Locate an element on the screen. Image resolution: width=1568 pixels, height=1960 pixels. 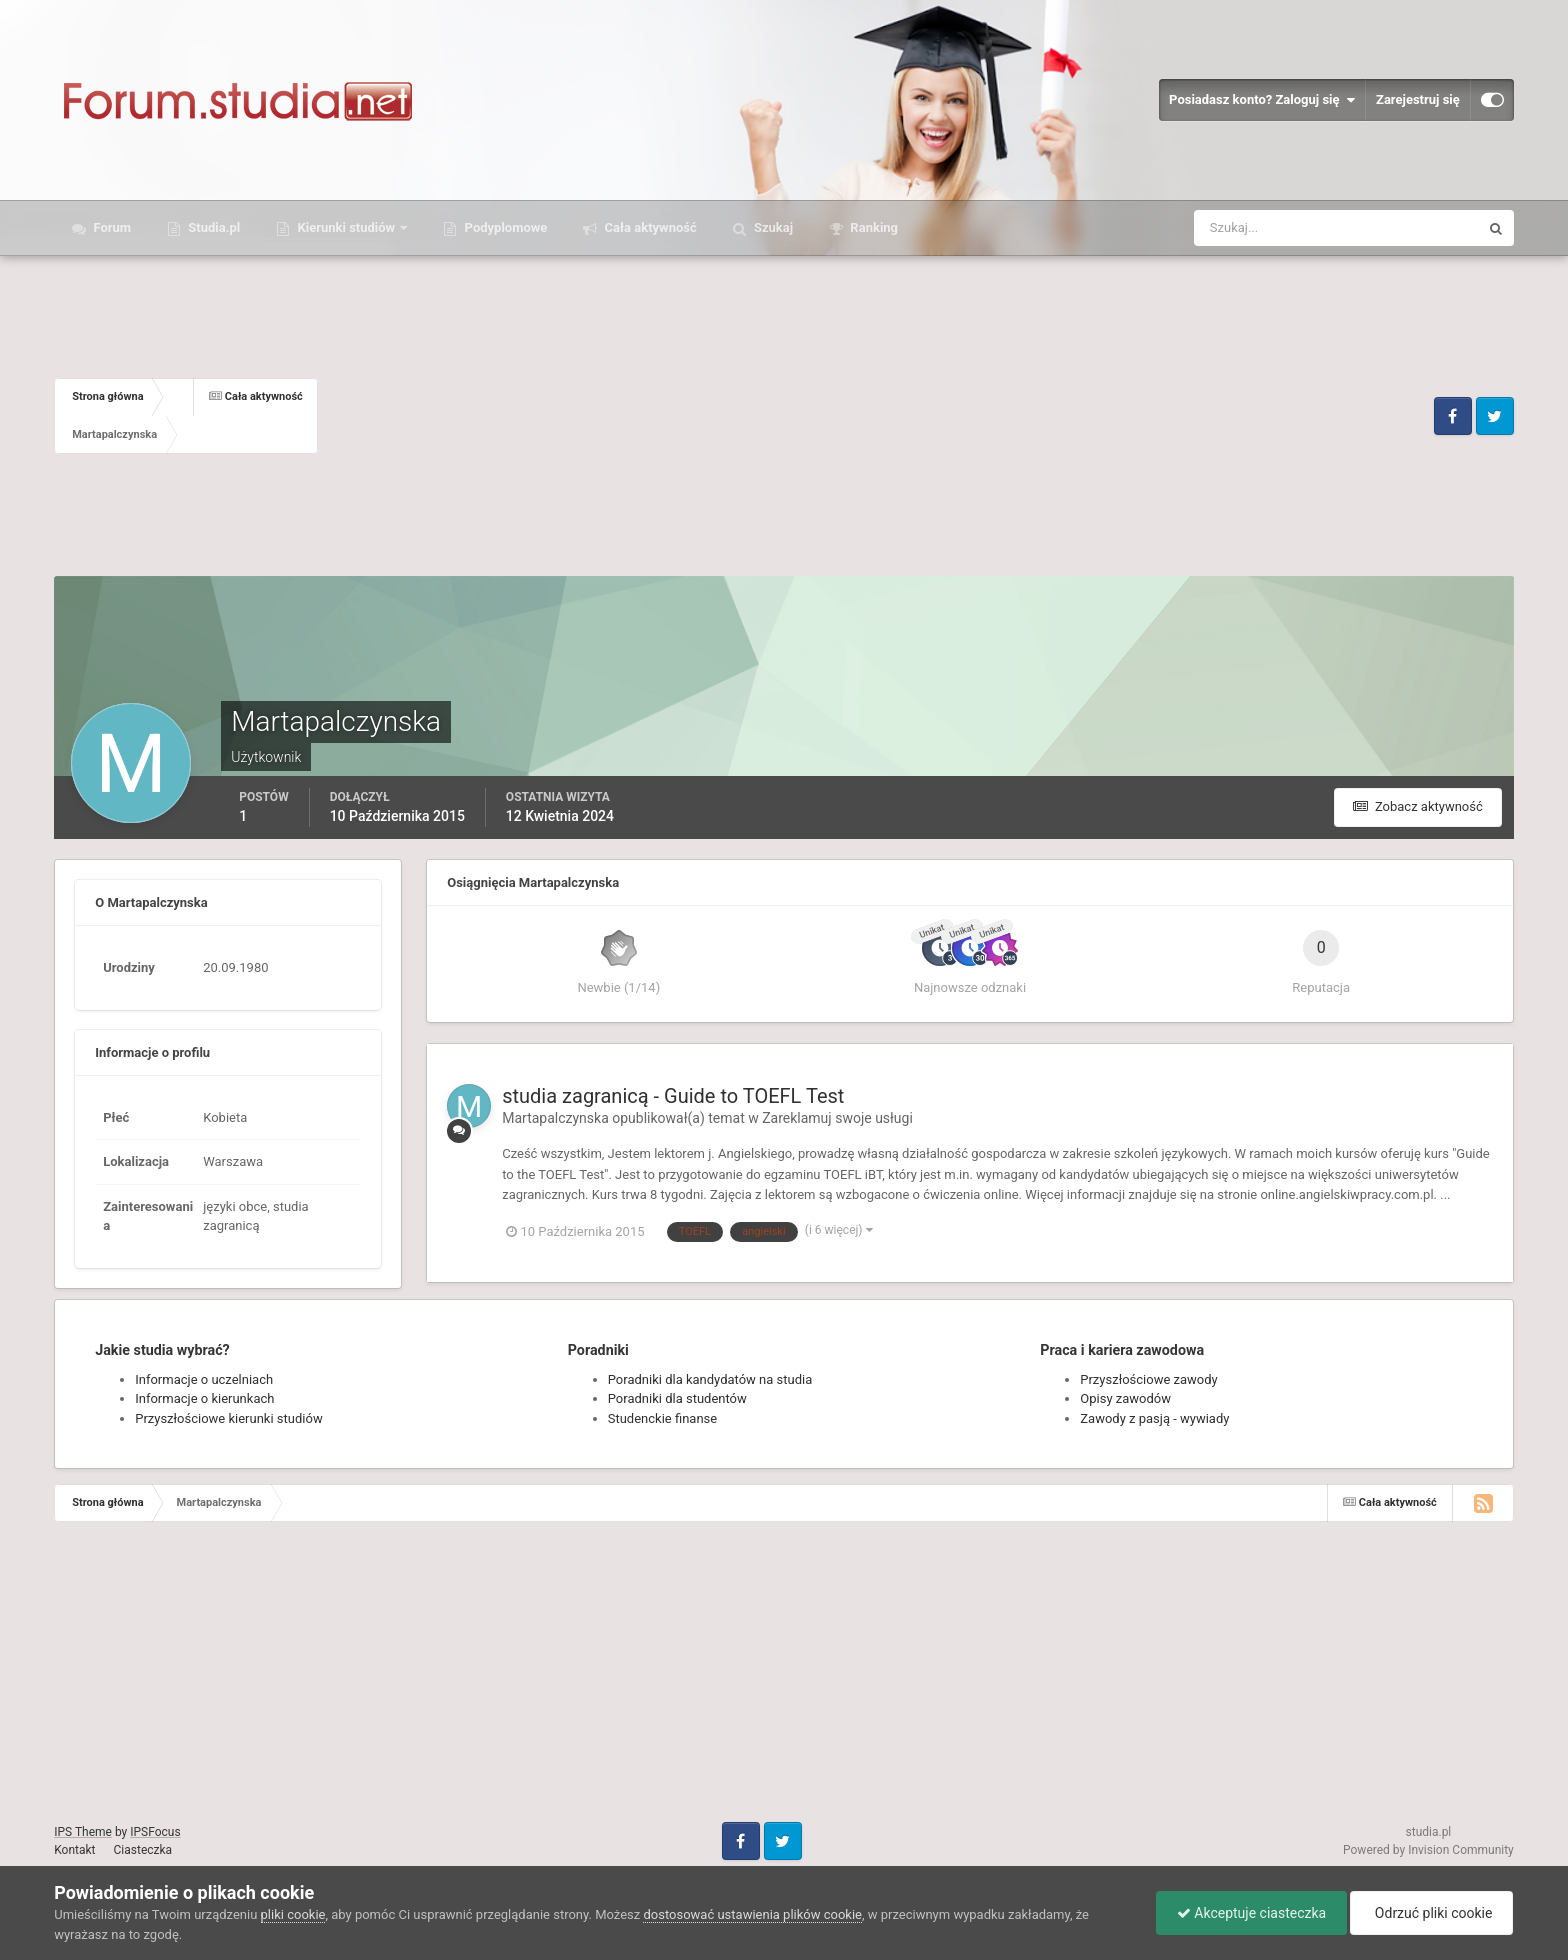
Powered by Invision Community is located at coordinates (1428, 1850).